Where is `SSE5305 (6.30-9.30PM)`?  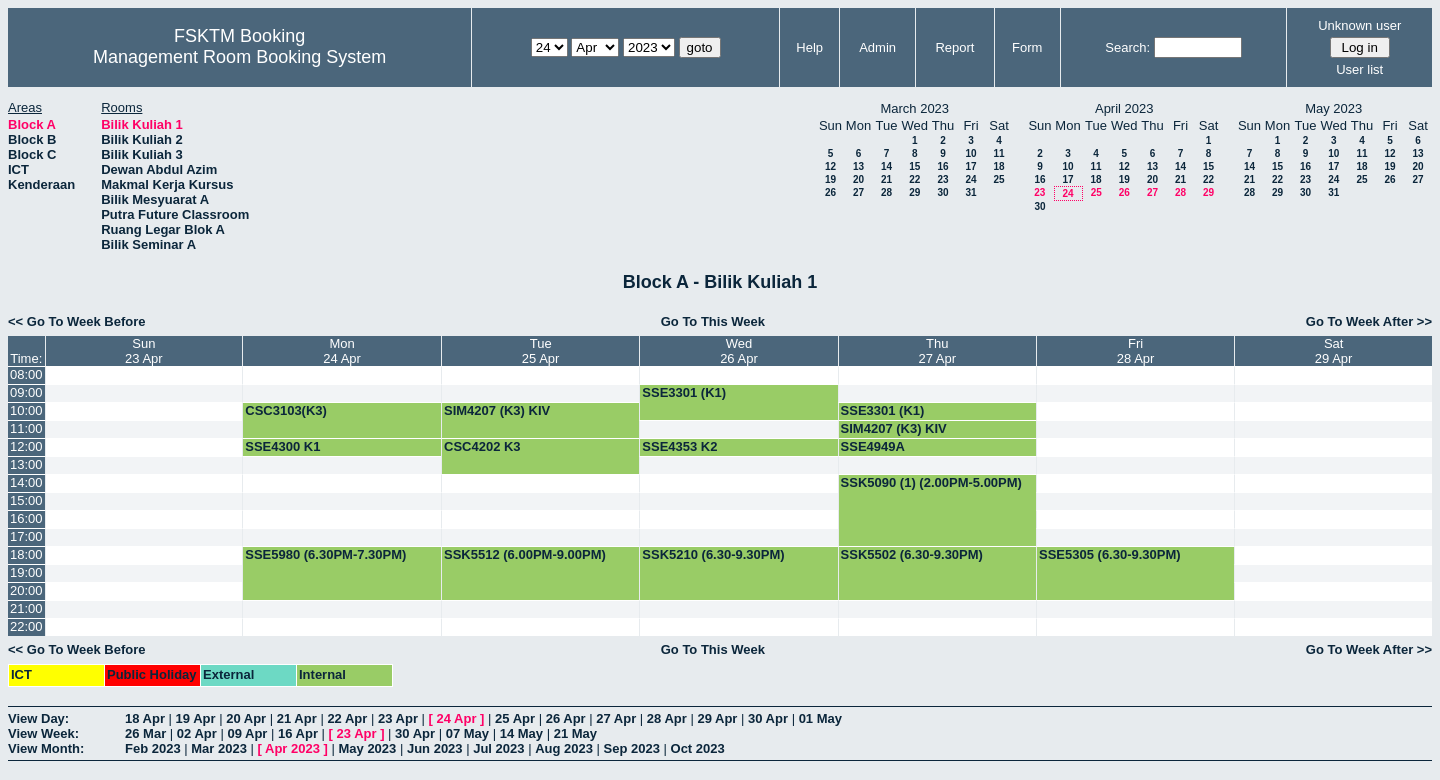 SSE5305 (6.30-9.30PM) is located at coordinates (1110, 554).